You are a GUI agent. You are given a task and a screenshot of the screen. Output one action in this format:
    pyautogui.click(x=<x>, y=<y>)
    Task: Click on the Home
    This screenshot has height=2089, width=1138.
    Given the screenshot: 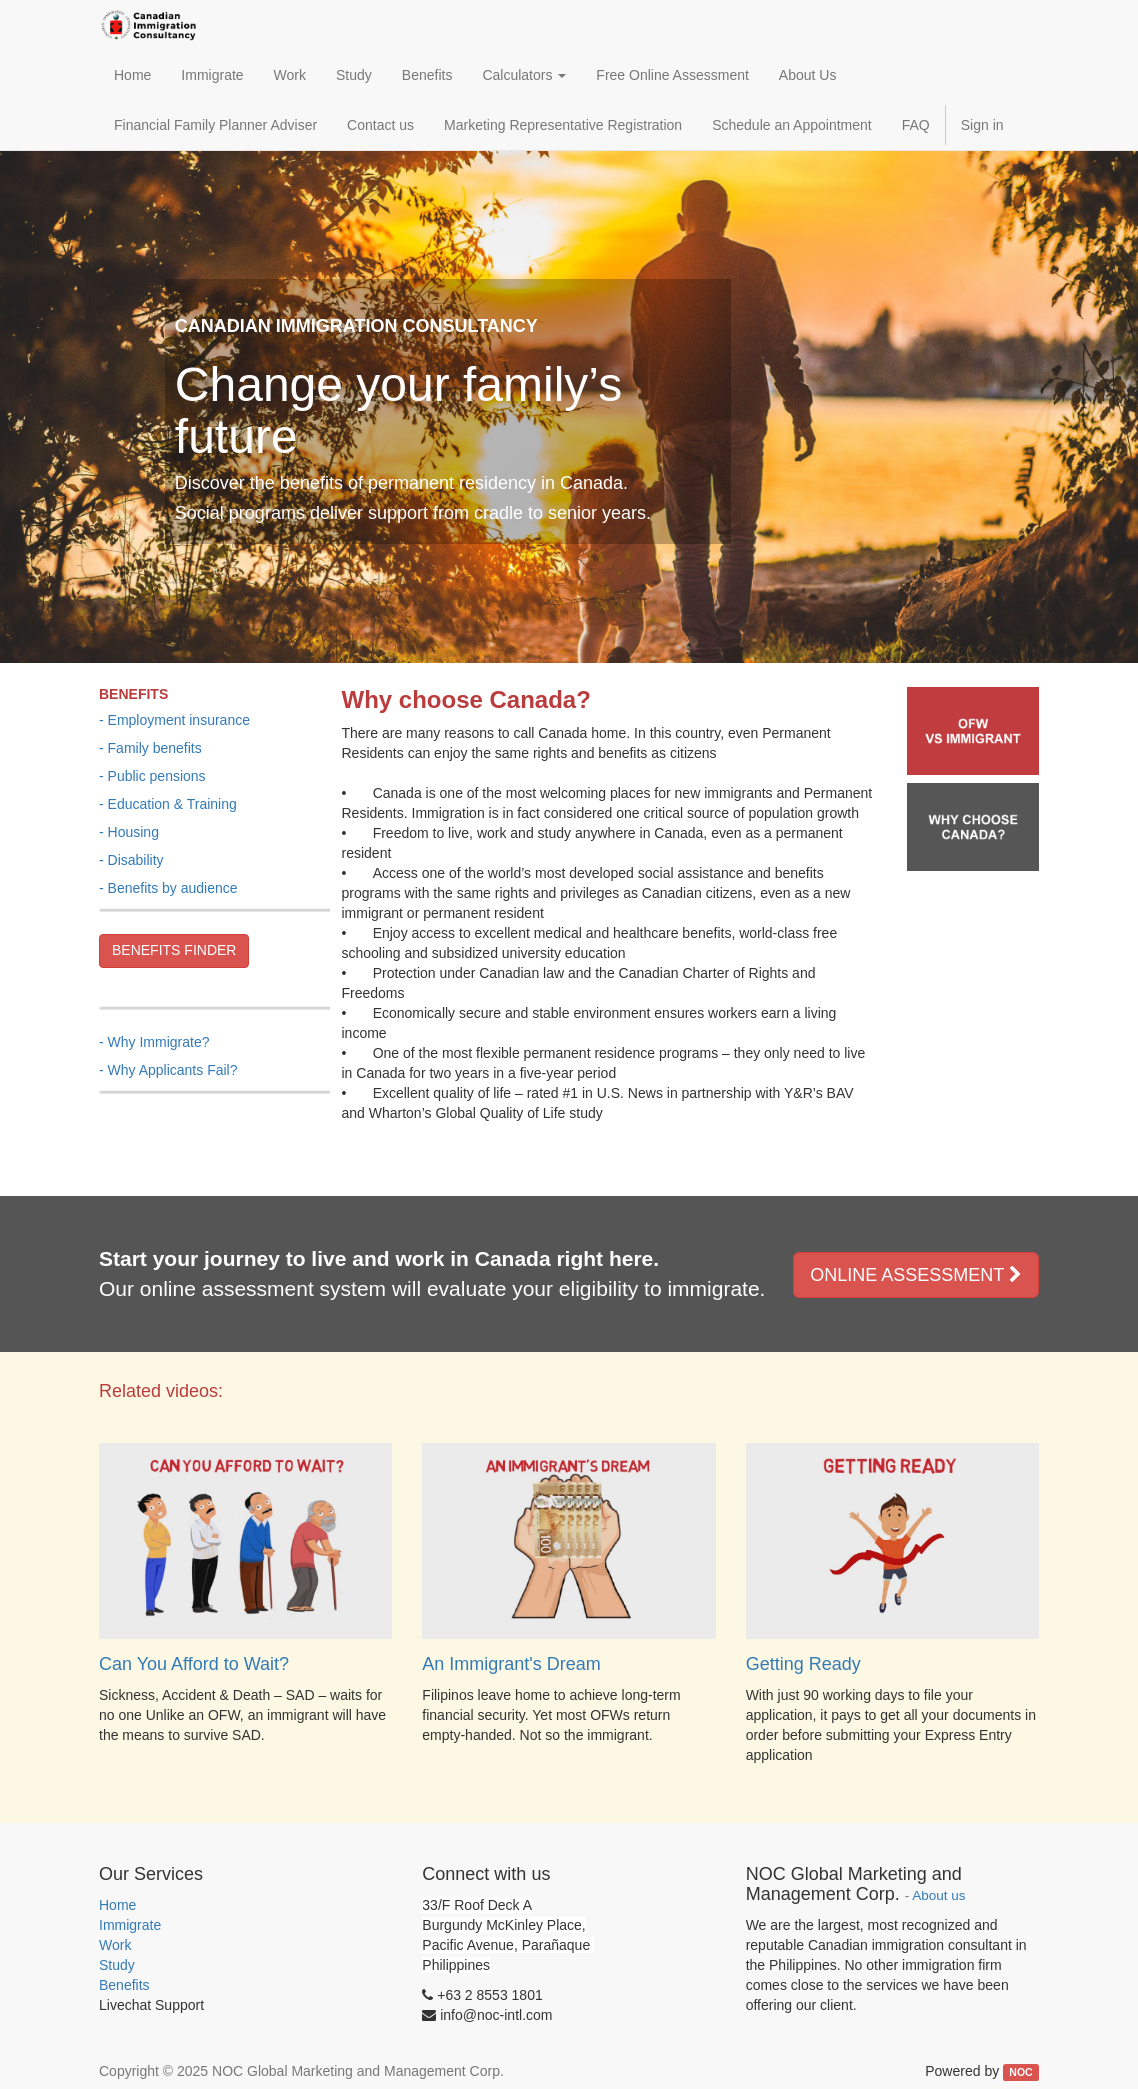 What is the action you would take?
    pyautogui.click(x=117, y=1905)
    